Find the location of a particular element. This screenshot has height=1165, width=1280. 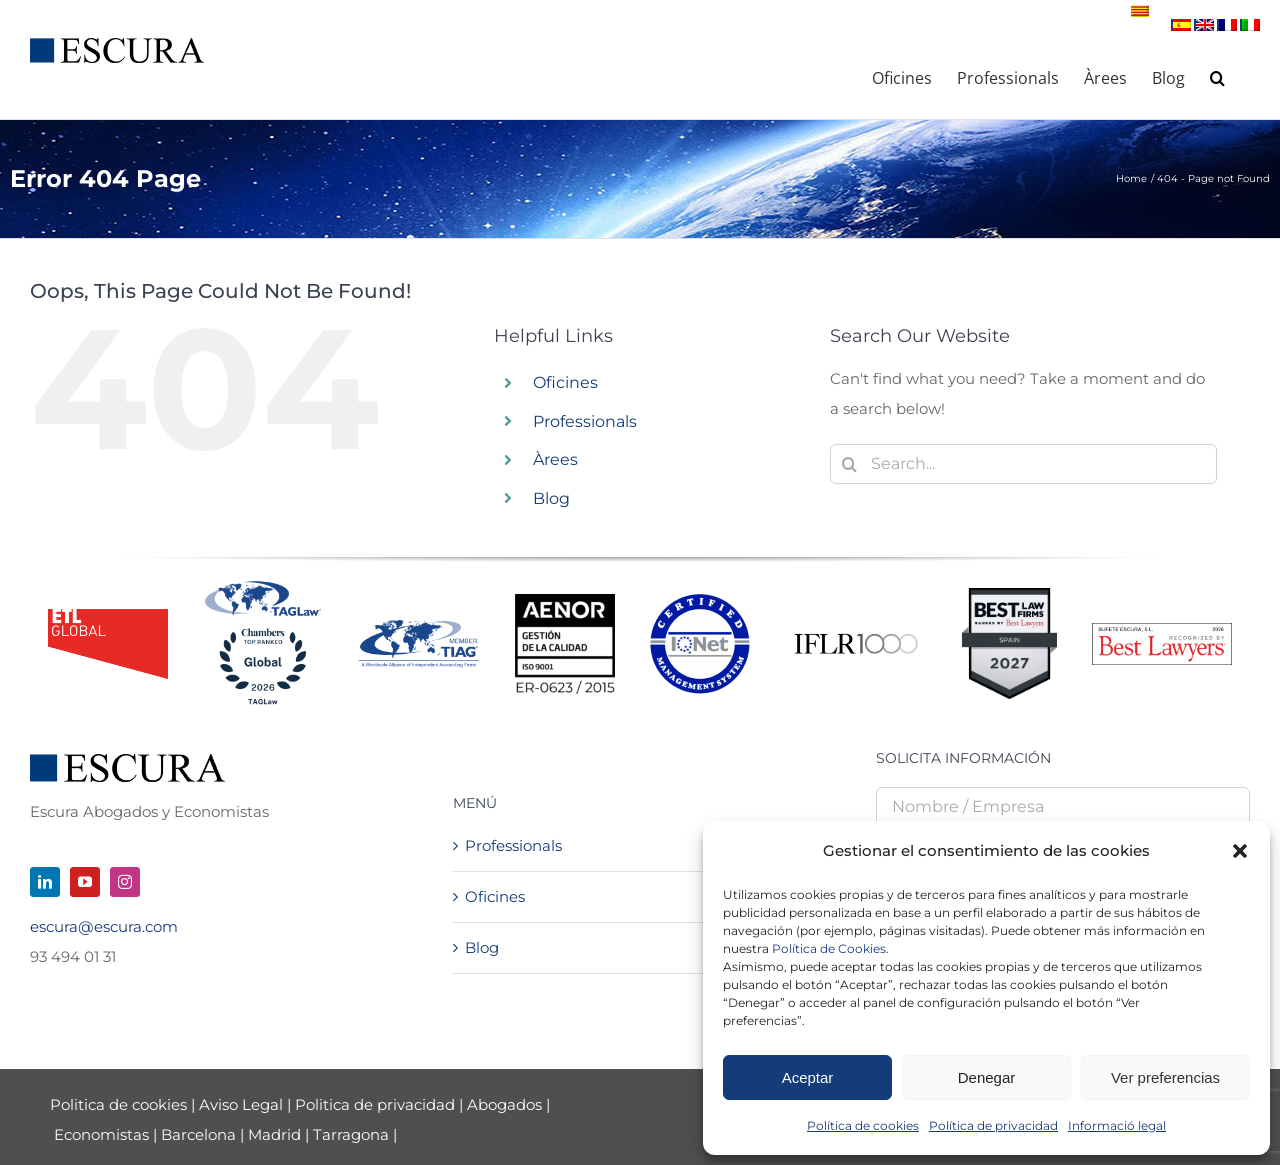

Política de privacidad is located at coordinates (993, 1125).